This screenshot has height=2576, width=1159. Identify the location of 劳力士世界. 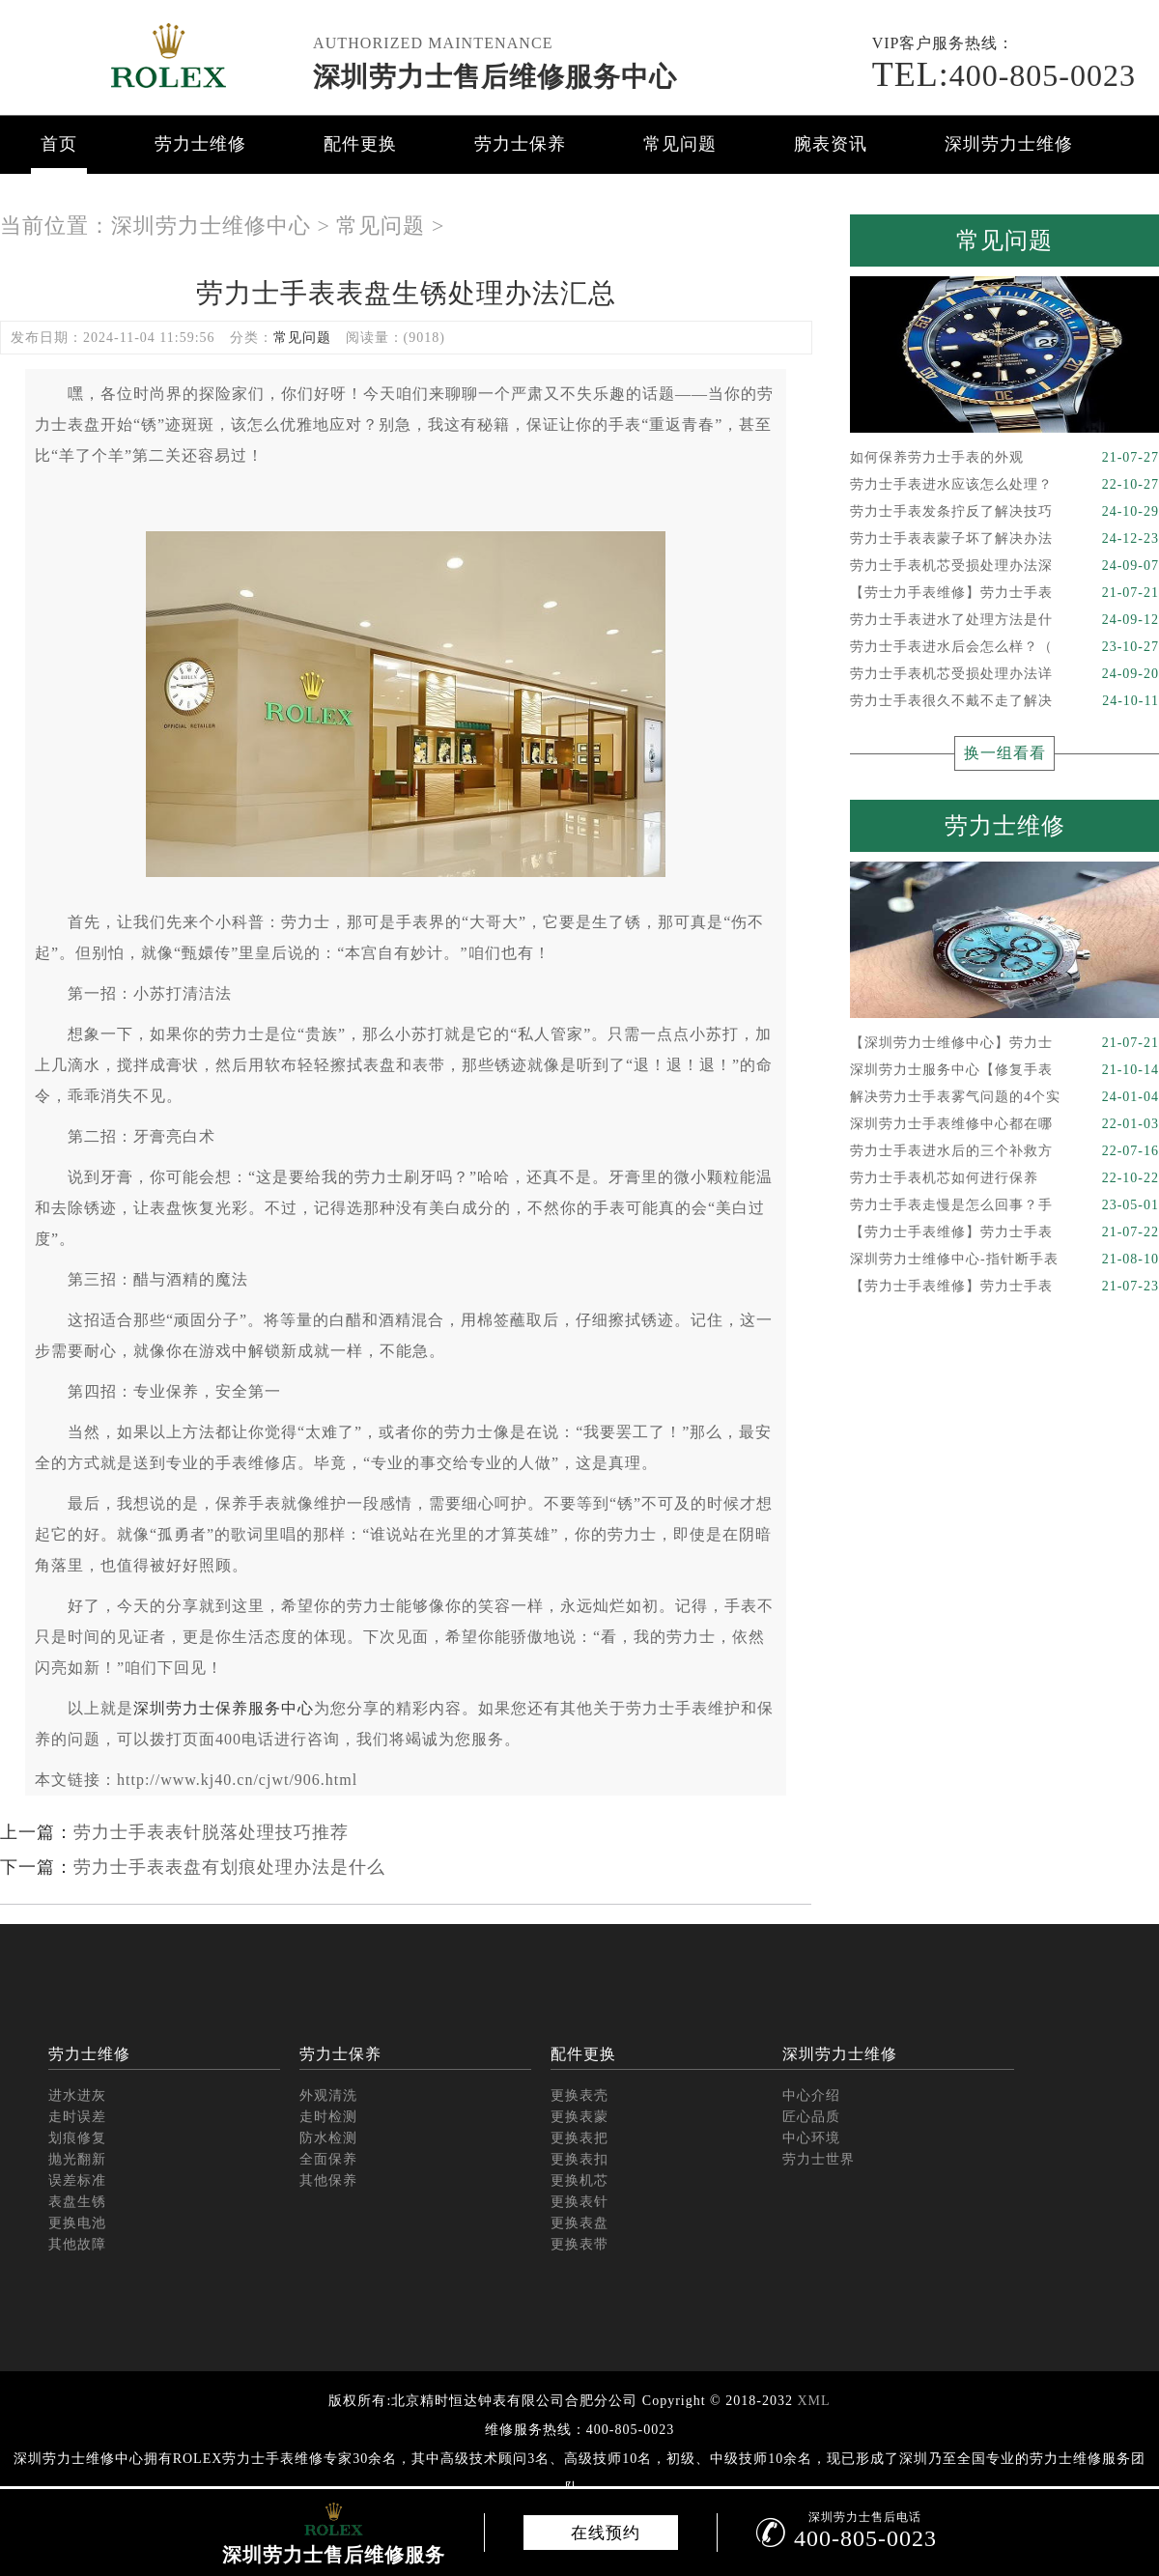
(818, 2159).